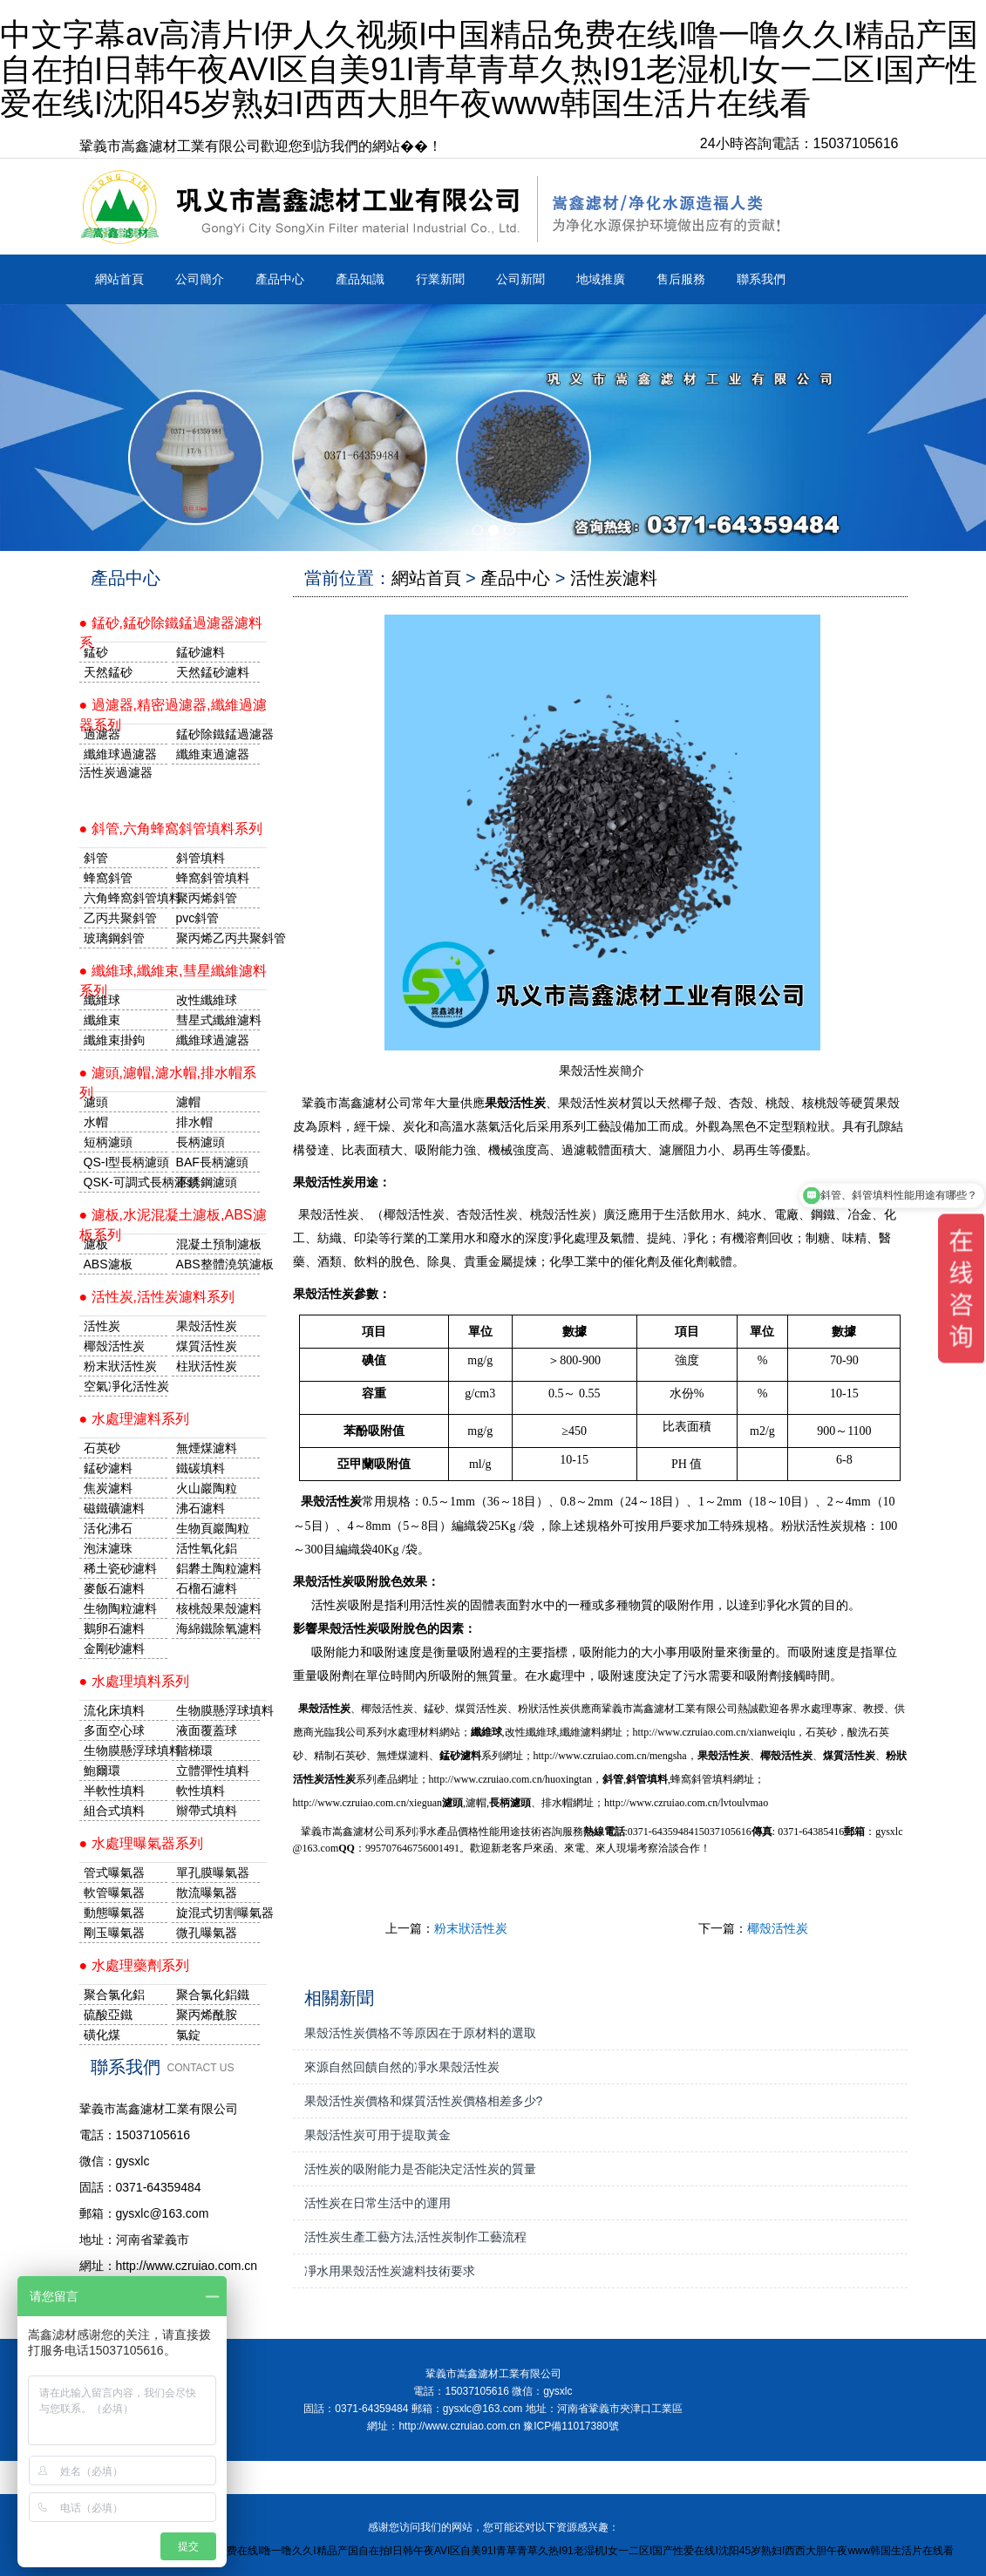 The width and height of the screenshot is (986, 2576). Describe the element at coordinates (114, 1730) in the screenshot. I see `多面空心球` at that location.